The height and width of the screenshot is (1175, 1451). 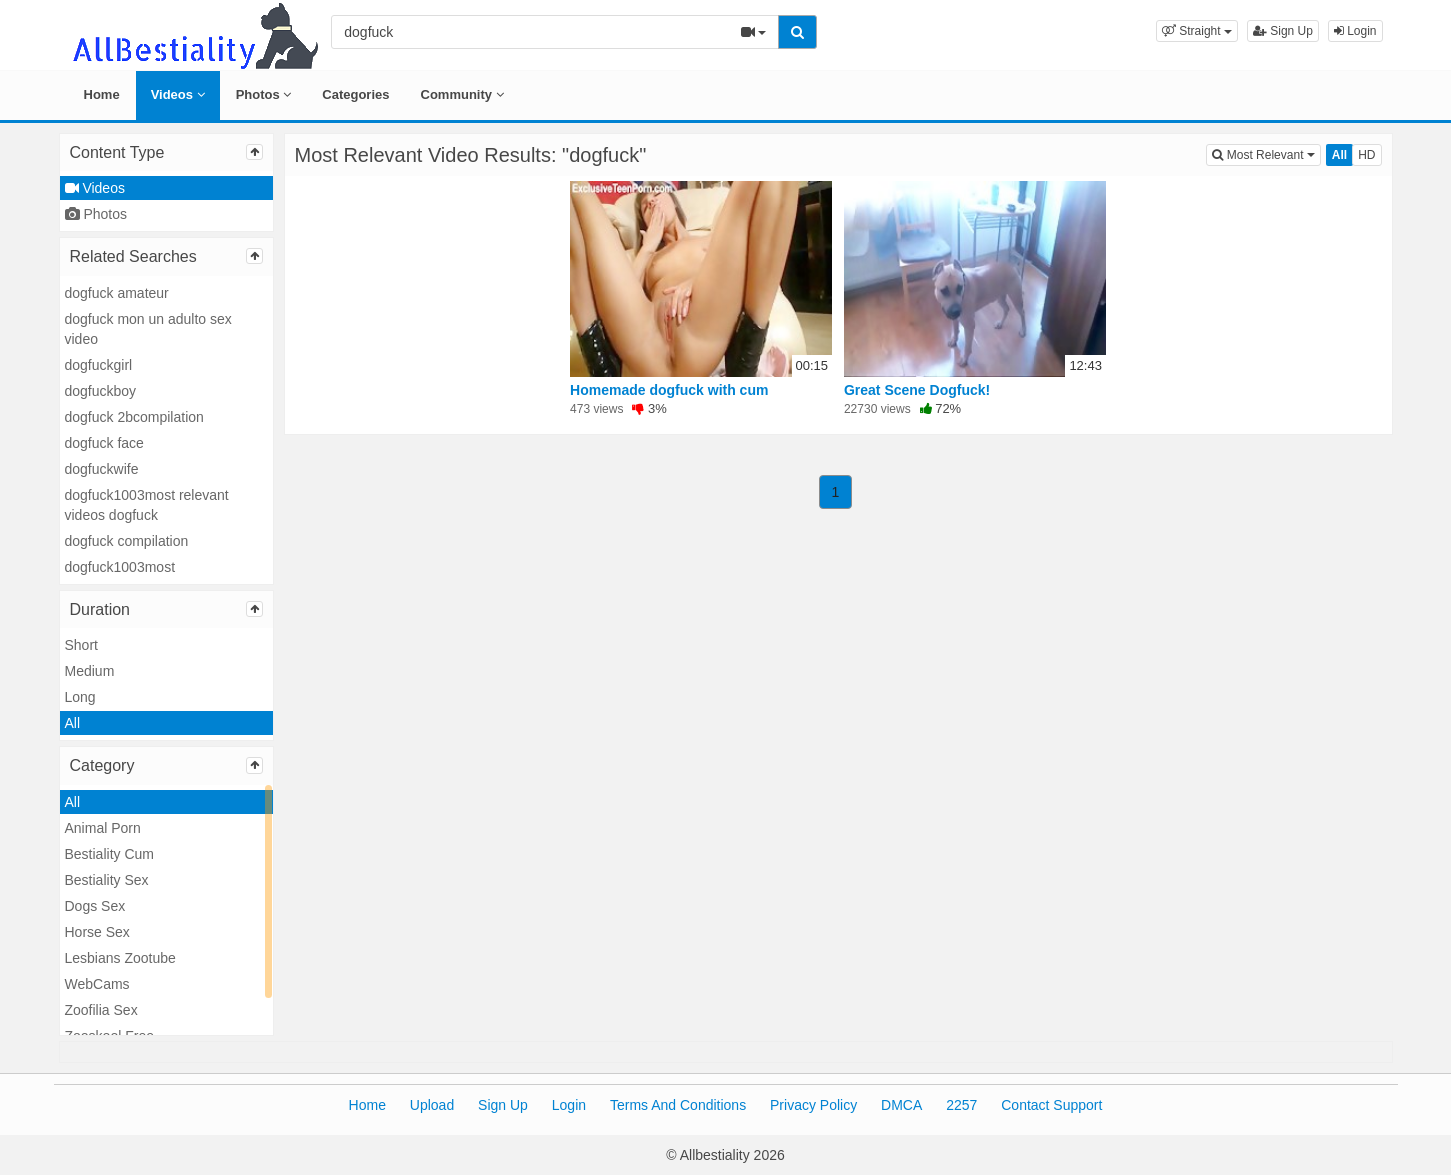 What do you see at coordinates (178, 94) in the screenshot?
I see `Videos` at bounding box center [178, 94].